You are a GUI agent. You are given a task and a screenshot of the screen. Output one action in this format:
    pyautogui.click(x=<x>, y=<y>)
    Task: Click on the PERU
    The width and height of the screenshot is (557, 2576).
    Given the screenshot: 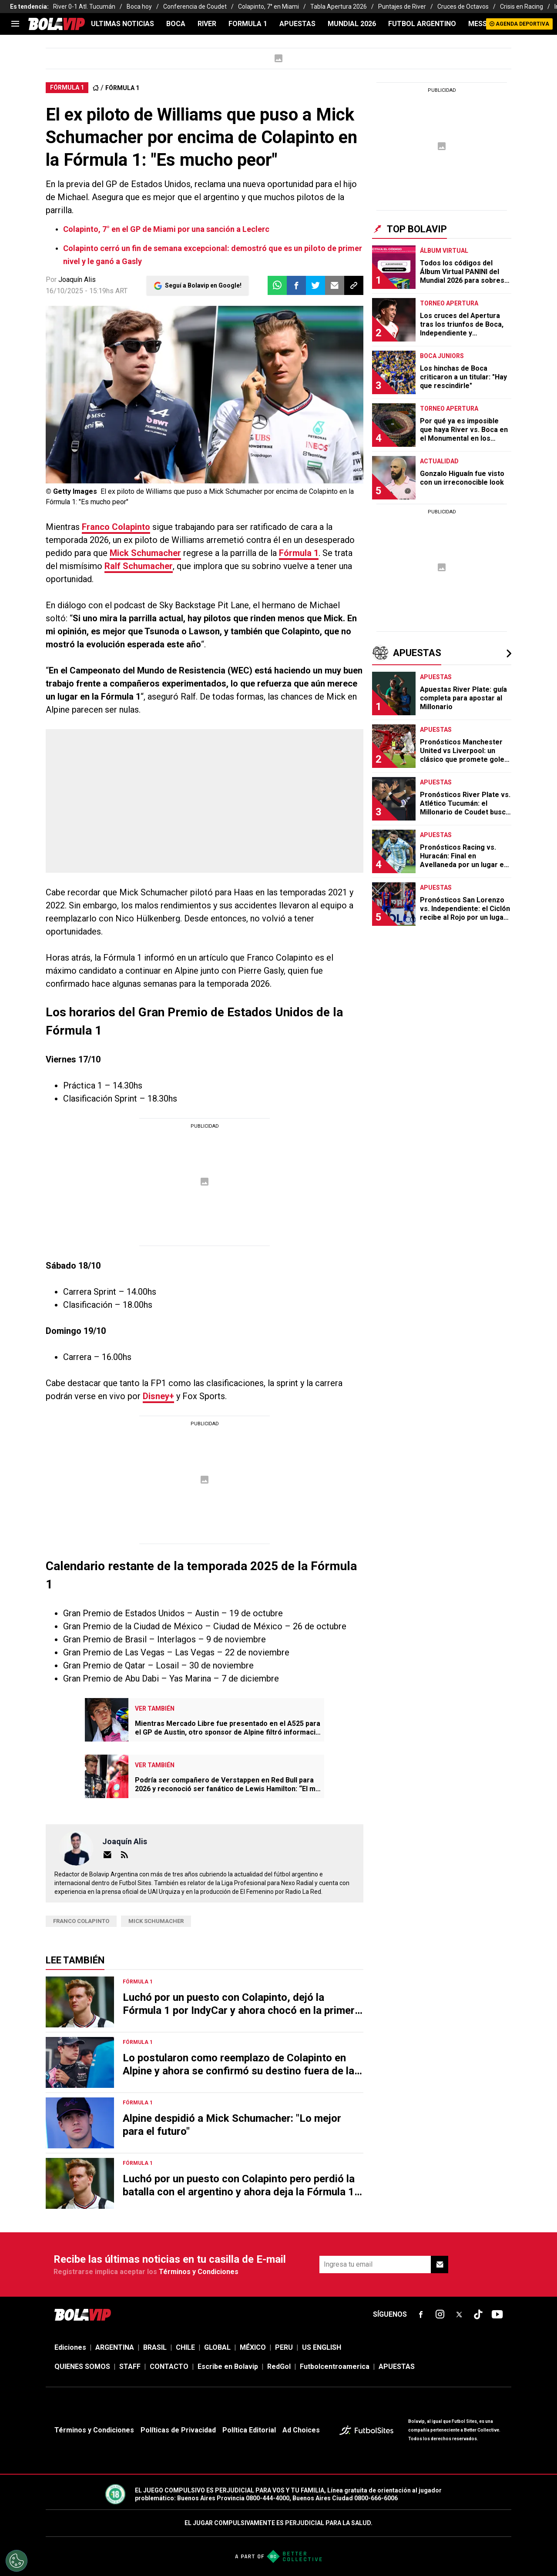 What is the action you would take?
    pyautogui.click(x=284, y=2347)
    